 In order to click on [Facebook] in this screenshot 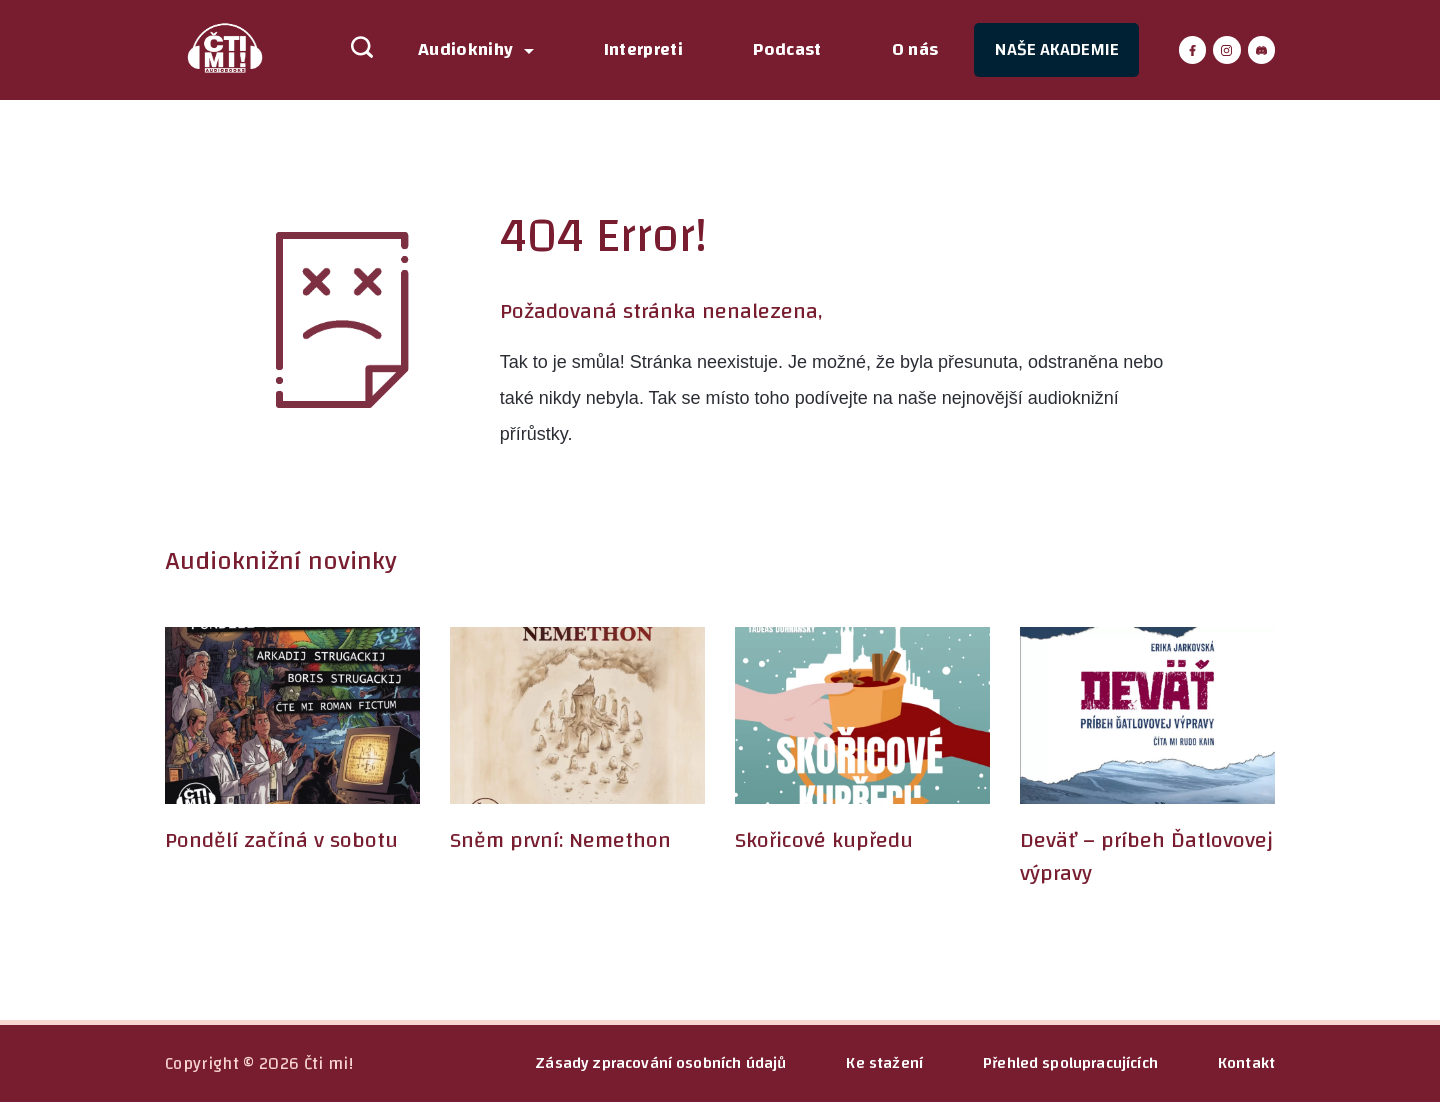, I will do `click(1193, 50)`.